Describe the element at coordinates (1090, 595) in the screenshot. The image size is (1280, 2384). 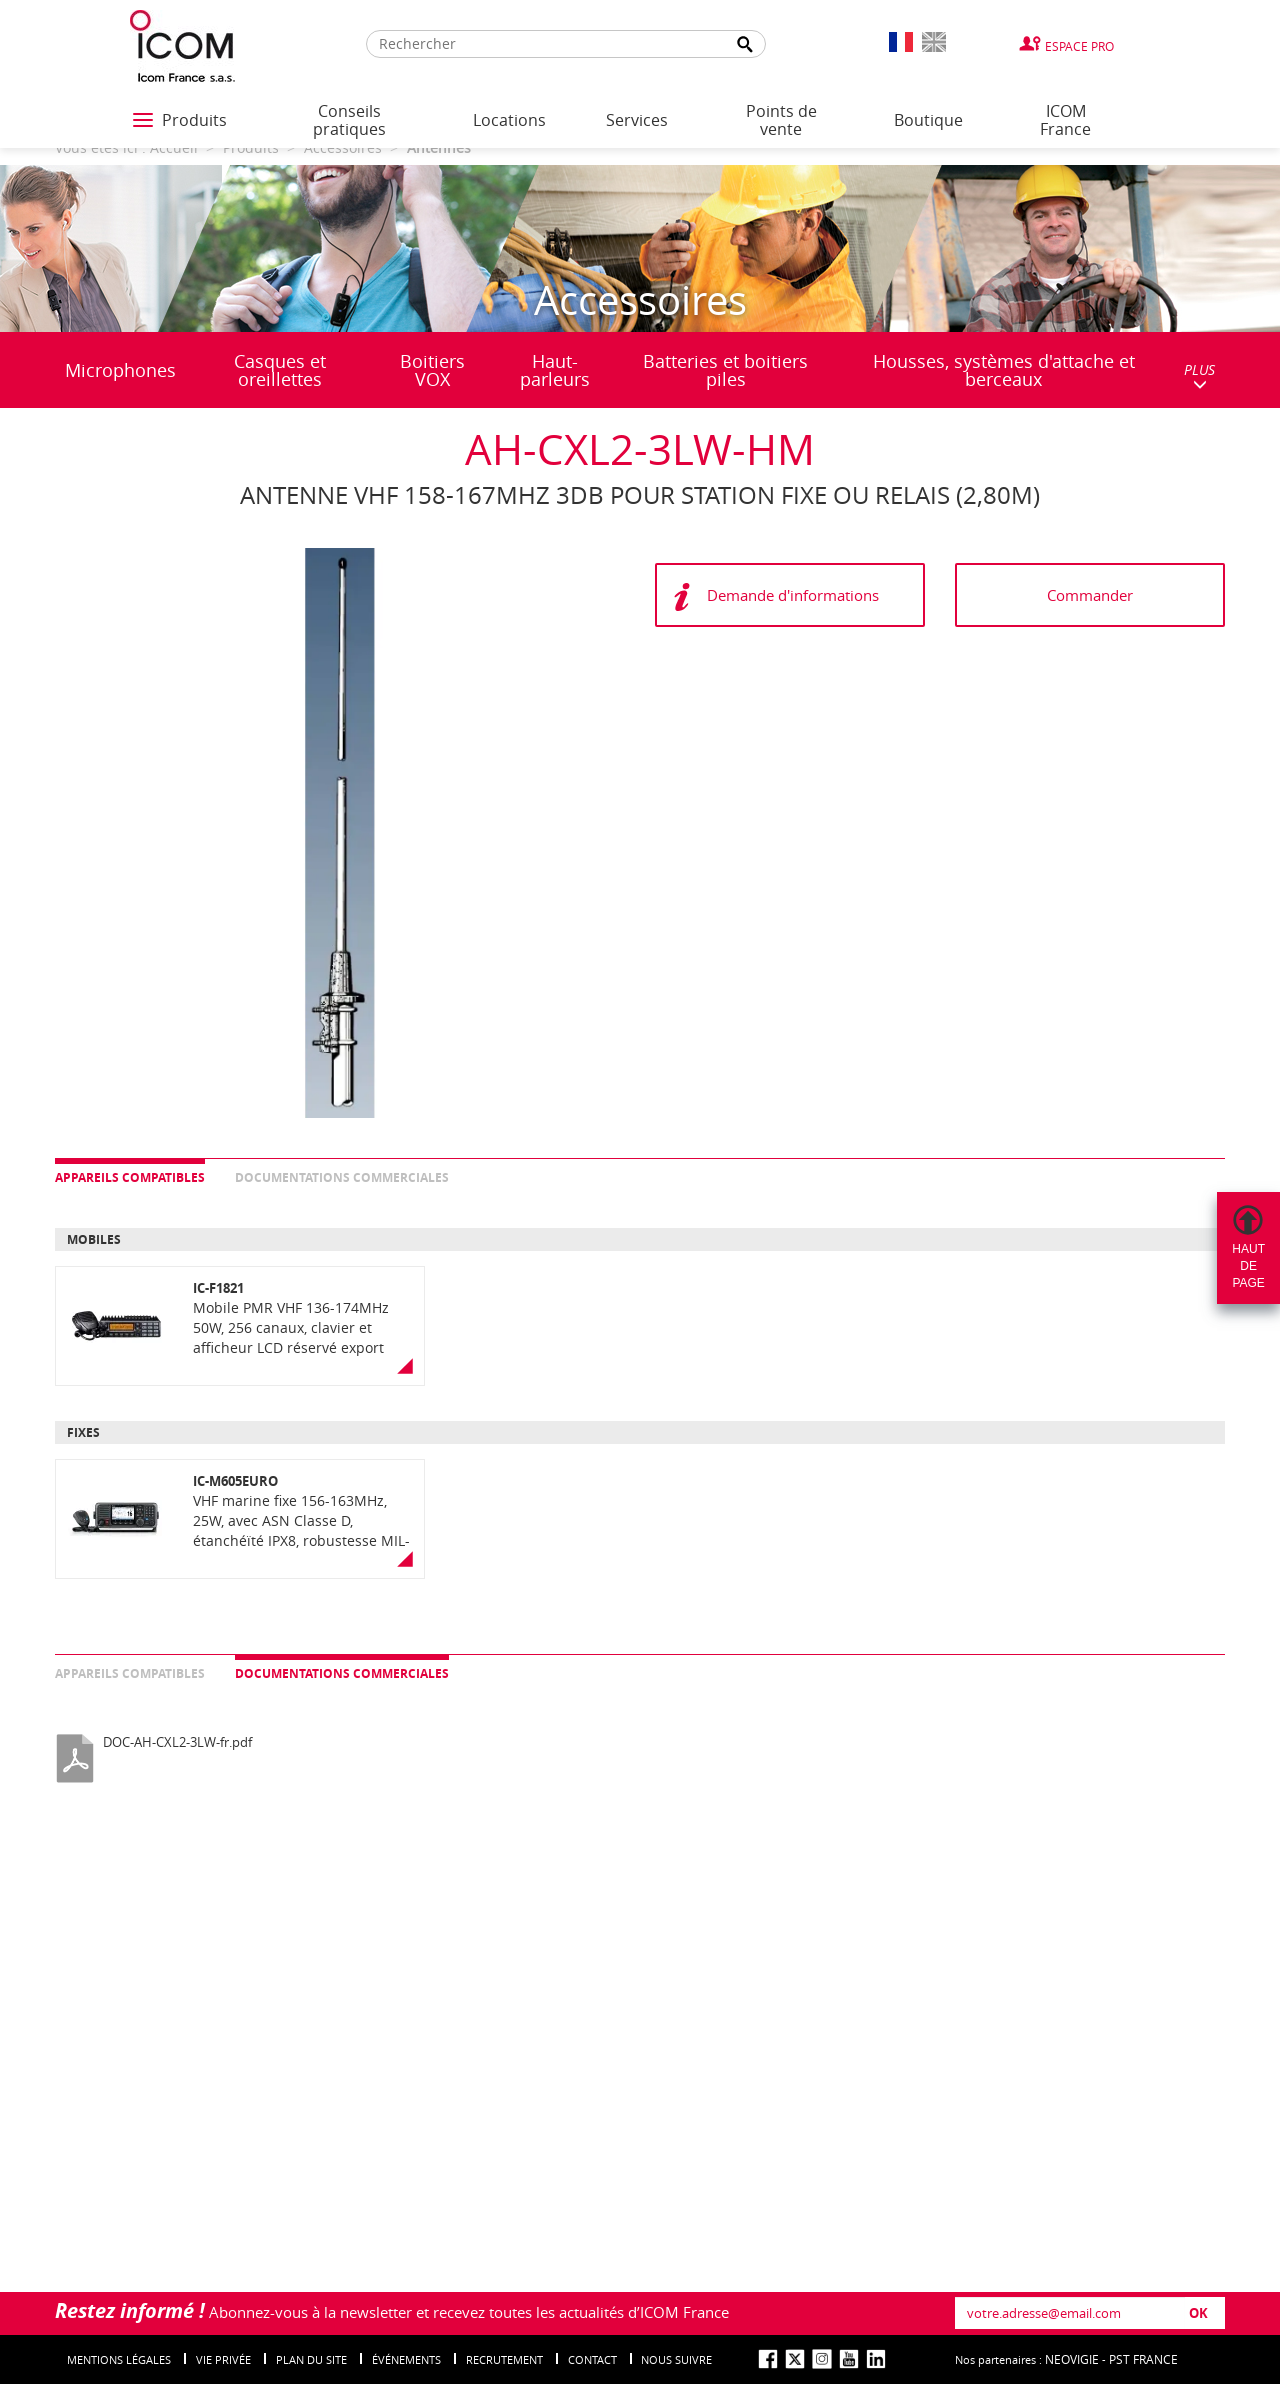
I see `Commander` at that location.